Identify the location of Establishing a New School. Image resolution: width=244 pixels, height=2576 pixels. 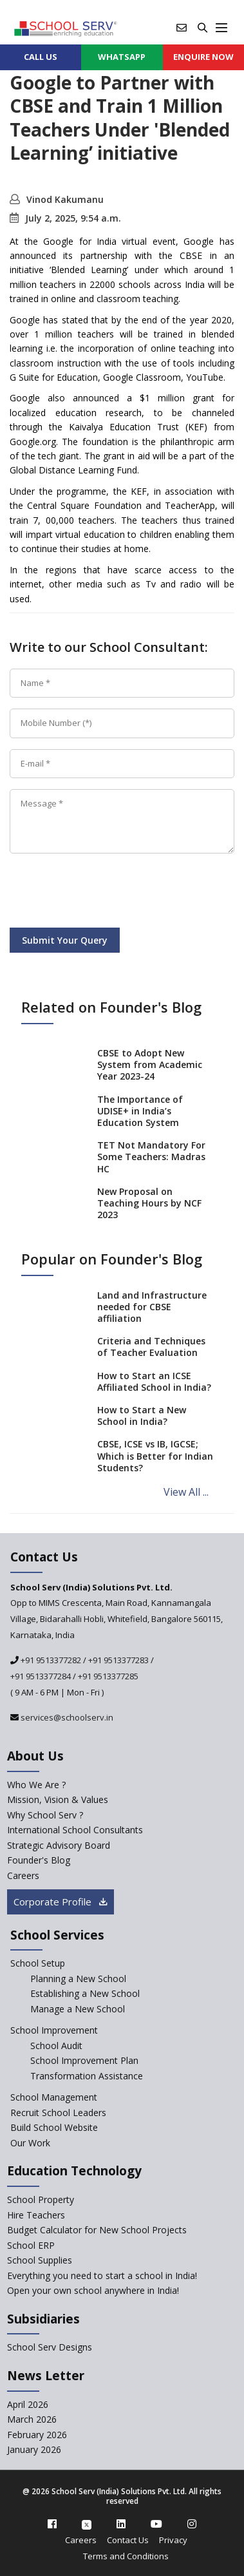
(85, 1993).